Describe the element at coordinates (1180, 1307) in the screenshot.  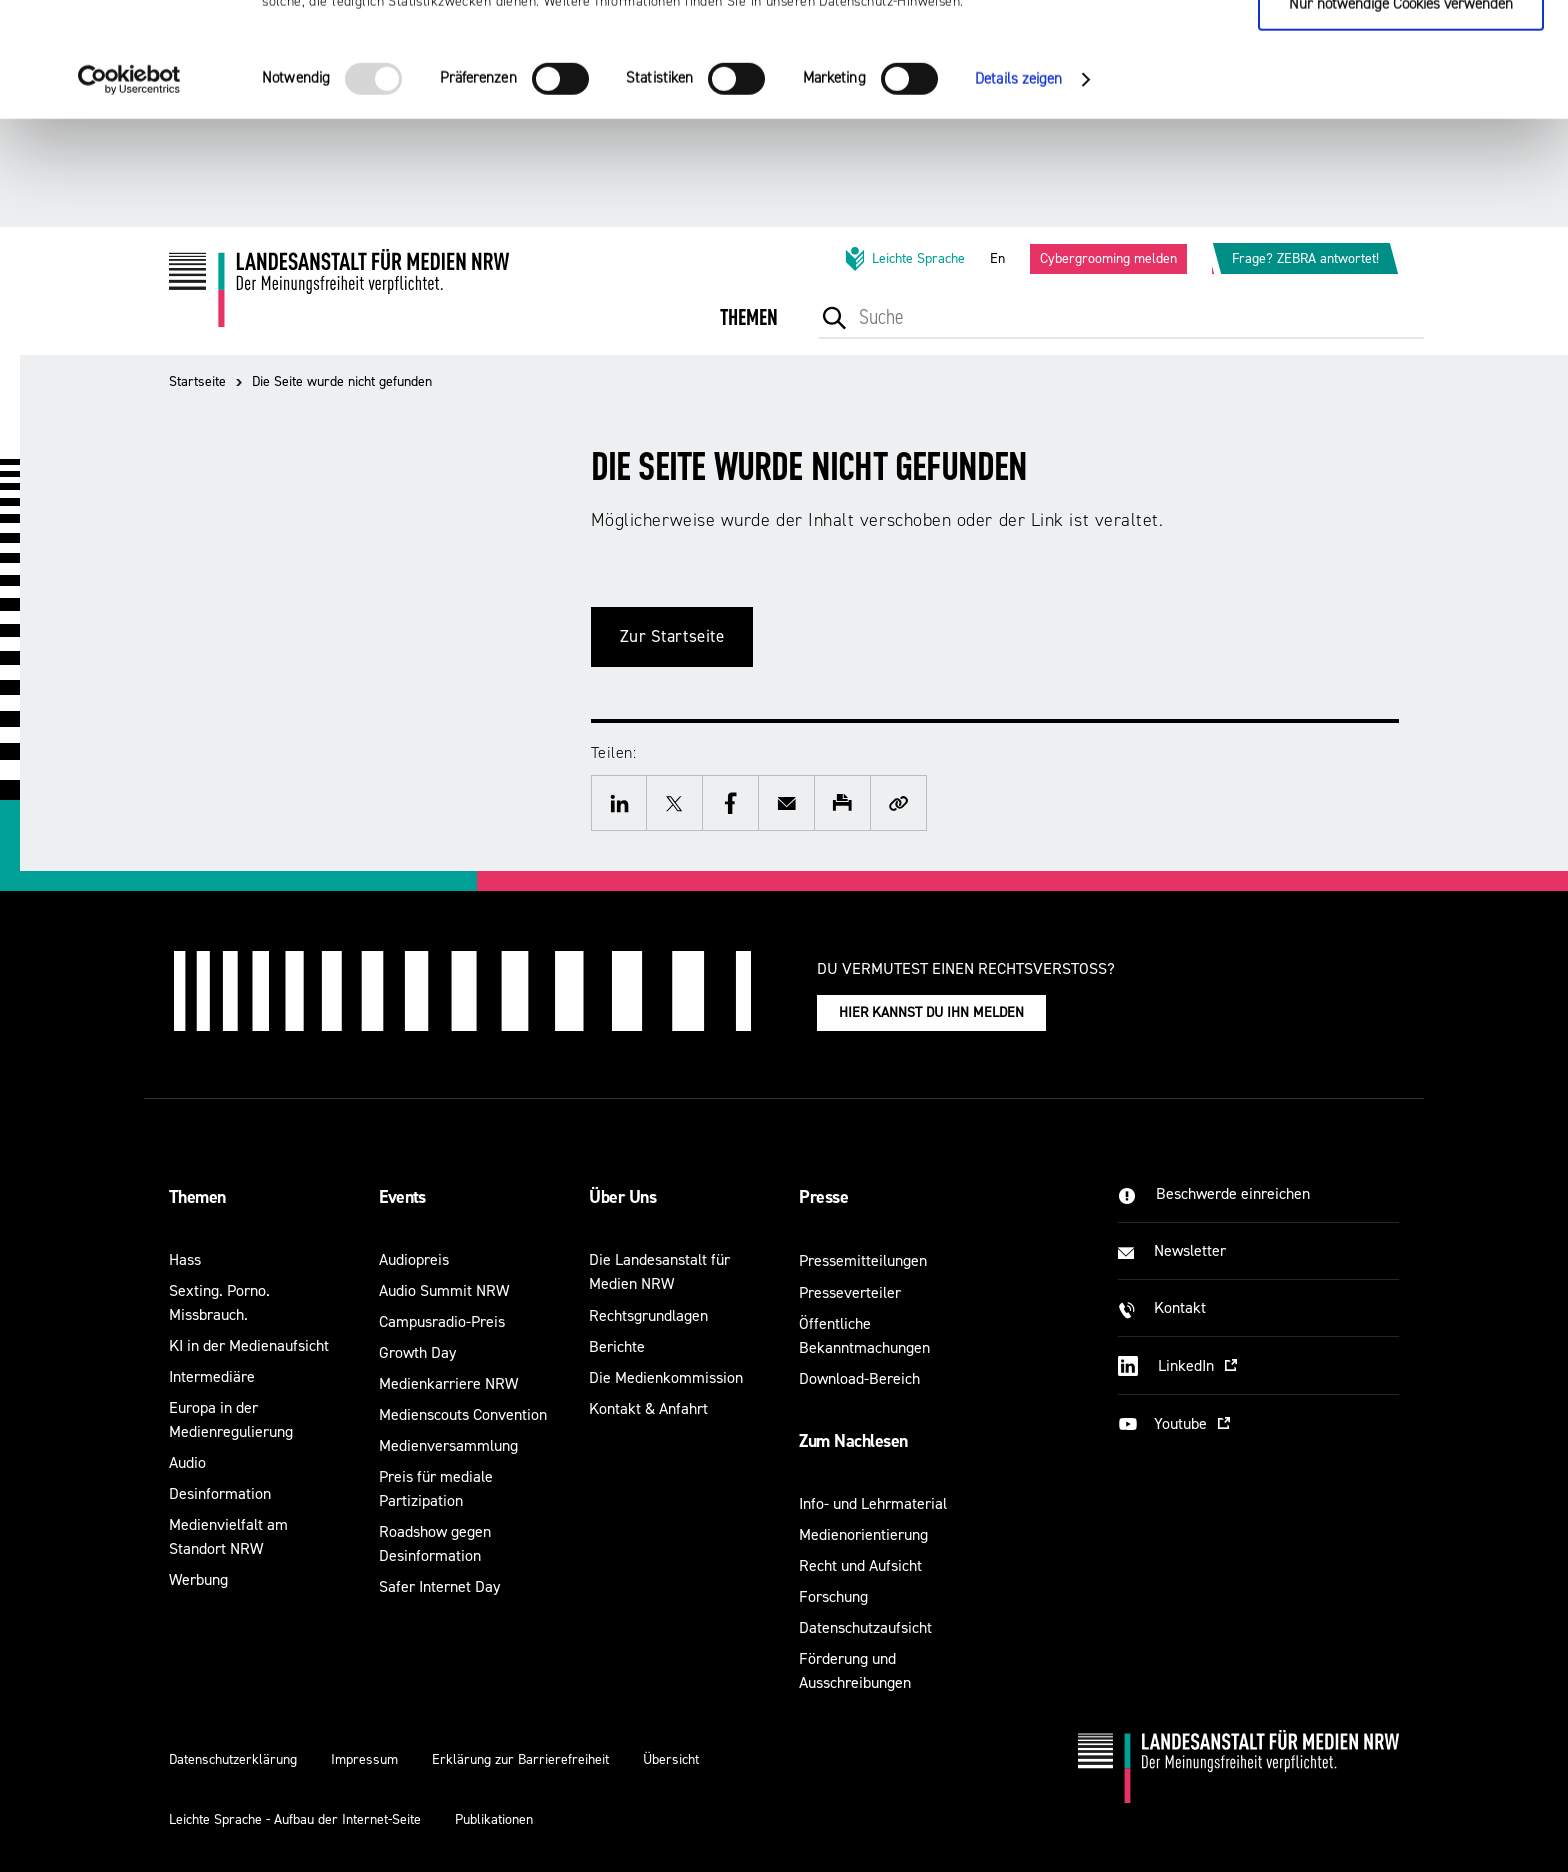
I see `Kontakt` at that location.